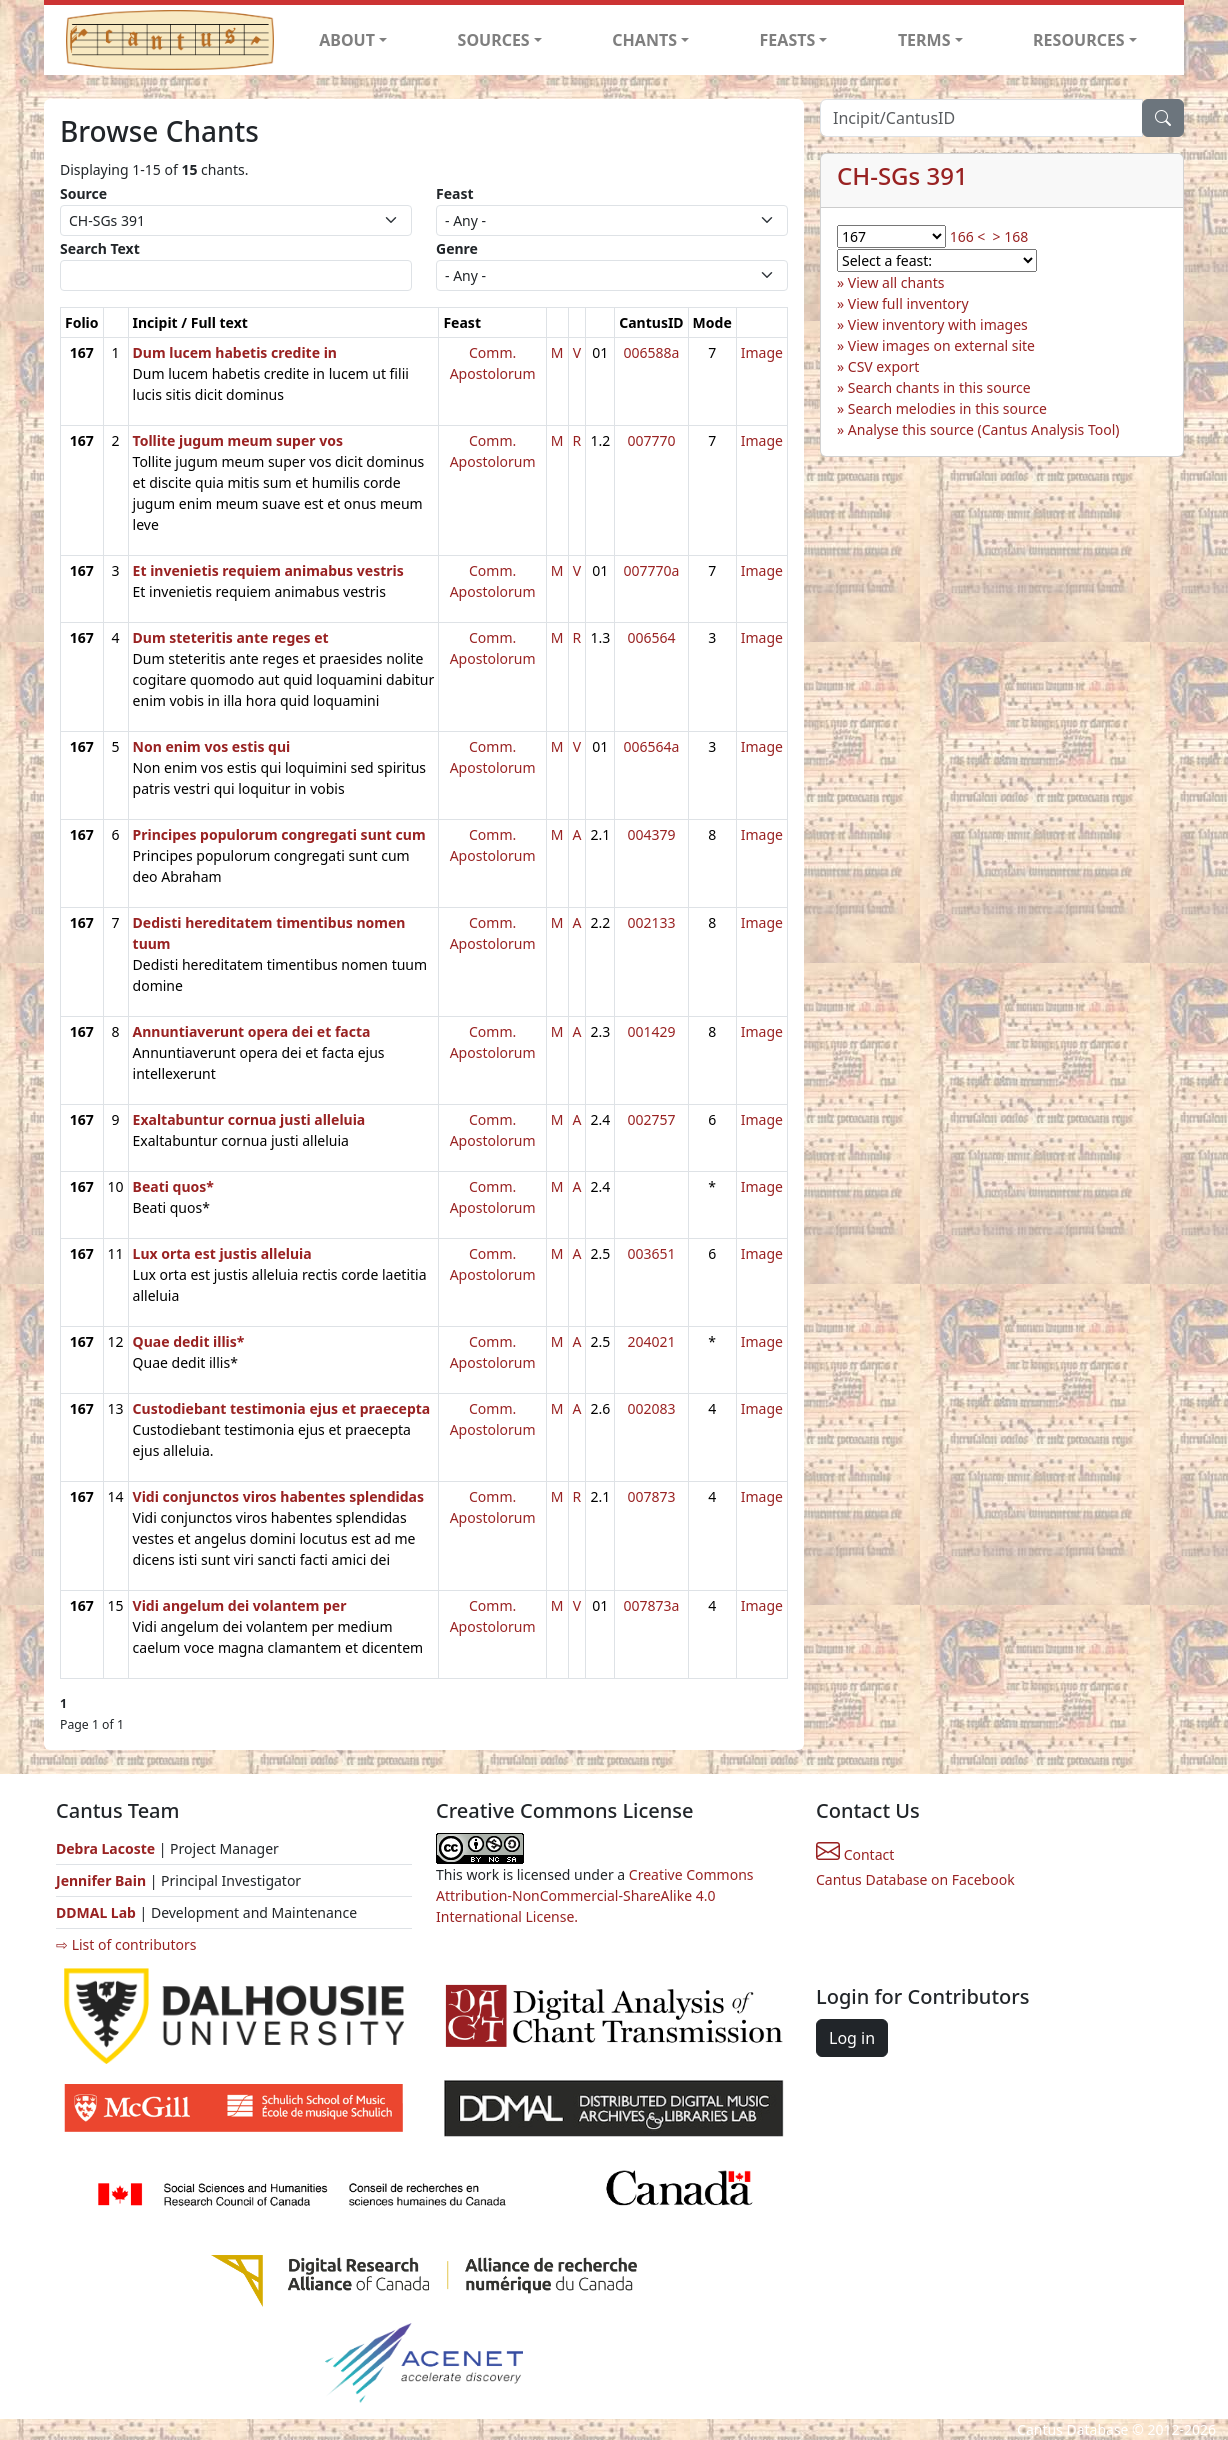 The width and height of the screenshot is (1228, 2440). Describe the element at coordinates (651, 922) in the screenshot. I see `002133` at that location.